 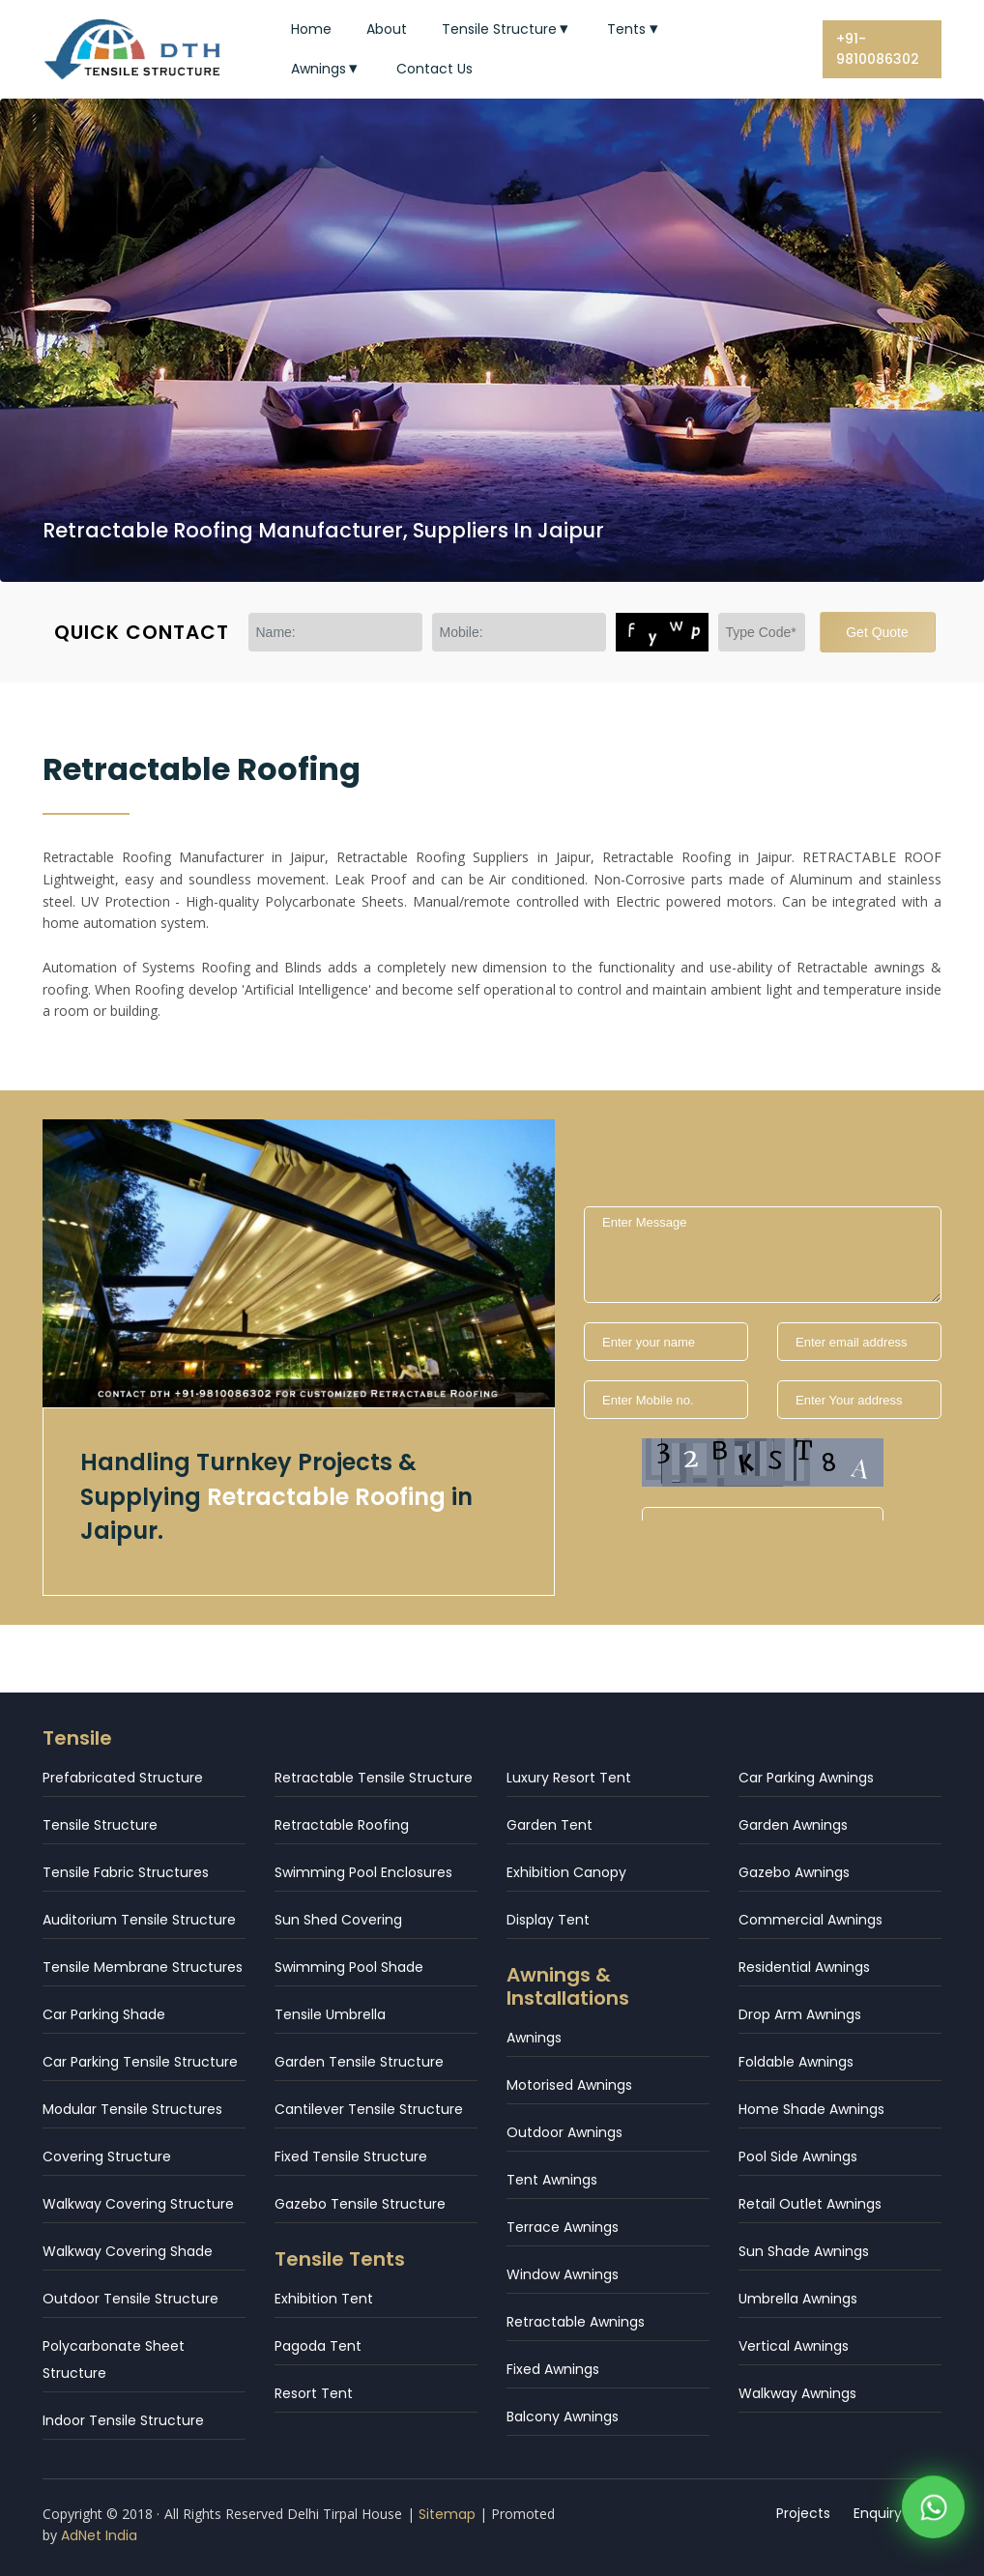 What do you see at coordinates (363, 1872) in the screenshot?
I see `Swimming Pool Enclosures` at bounding box center [363, 1872].